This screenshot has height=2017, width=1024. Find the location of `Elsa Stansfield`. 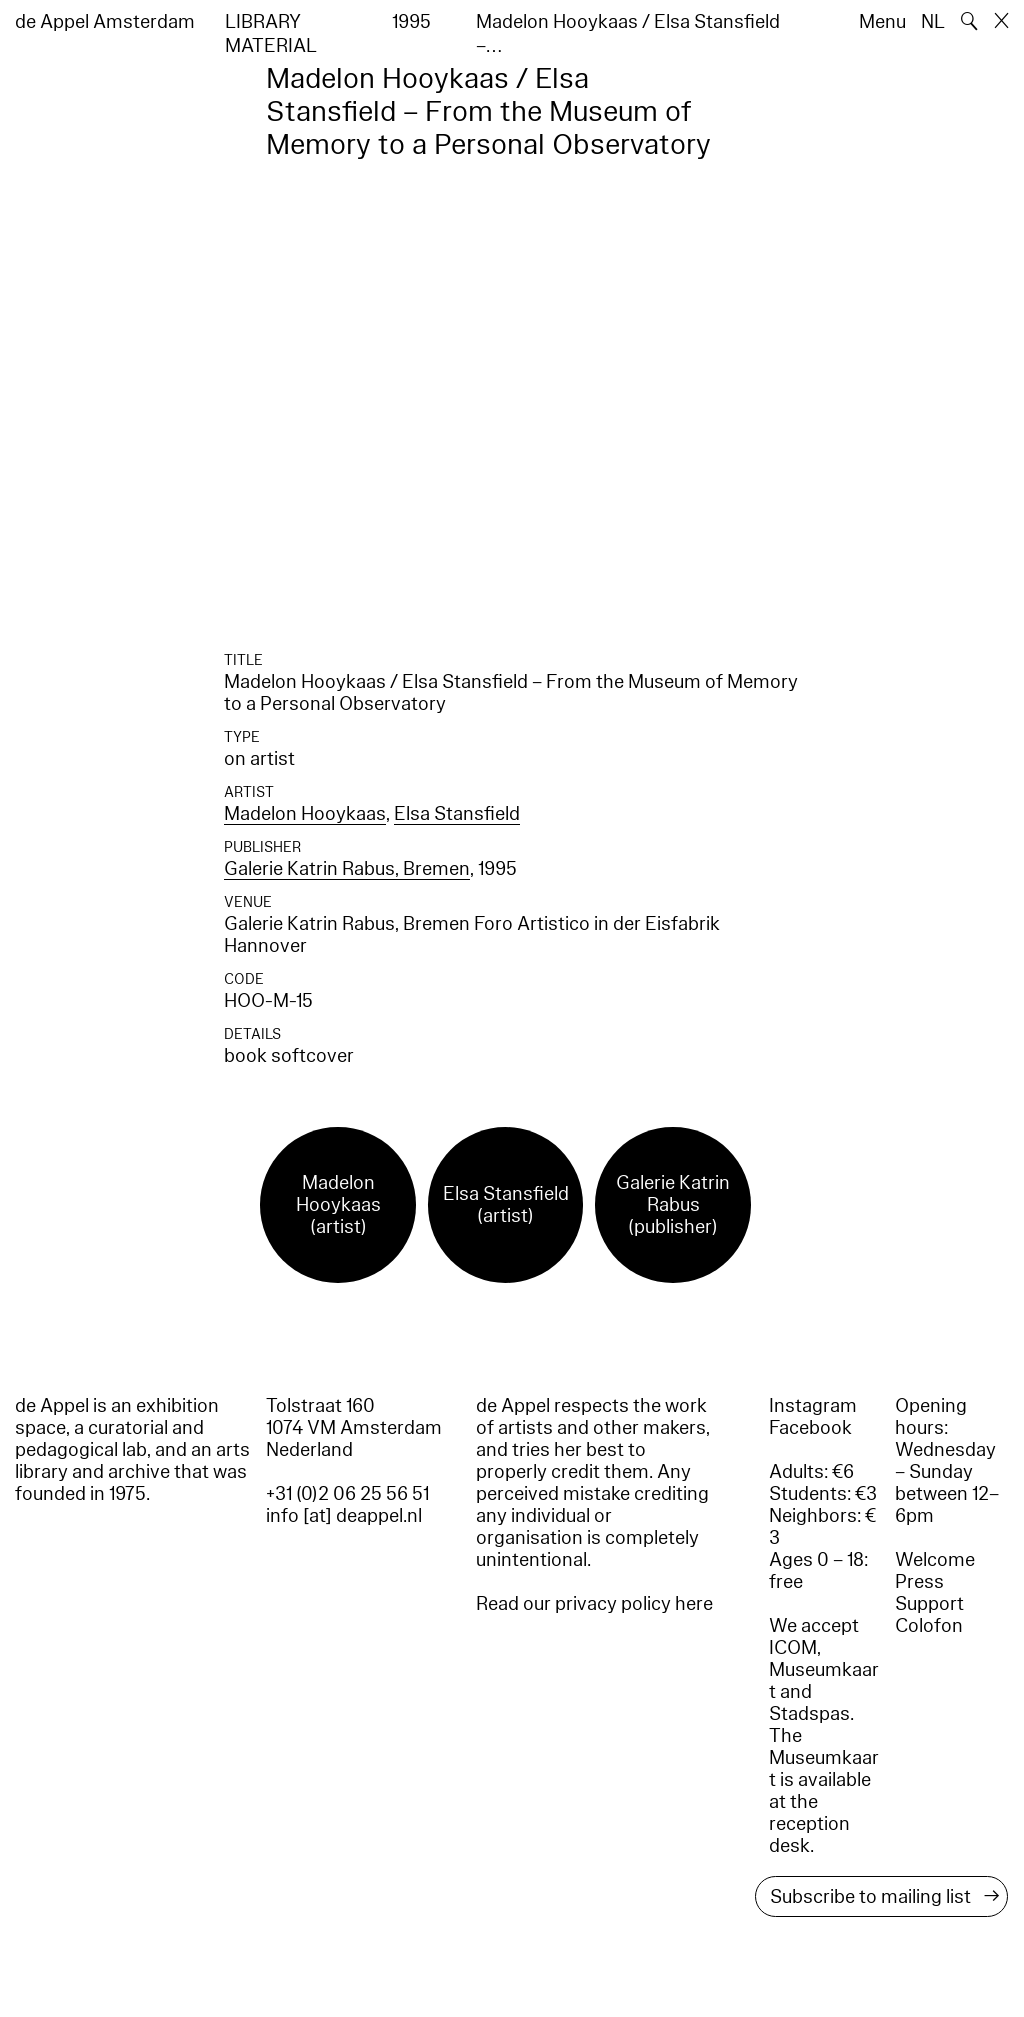

Elsa Stansfield is located at coordinates (457, 814).